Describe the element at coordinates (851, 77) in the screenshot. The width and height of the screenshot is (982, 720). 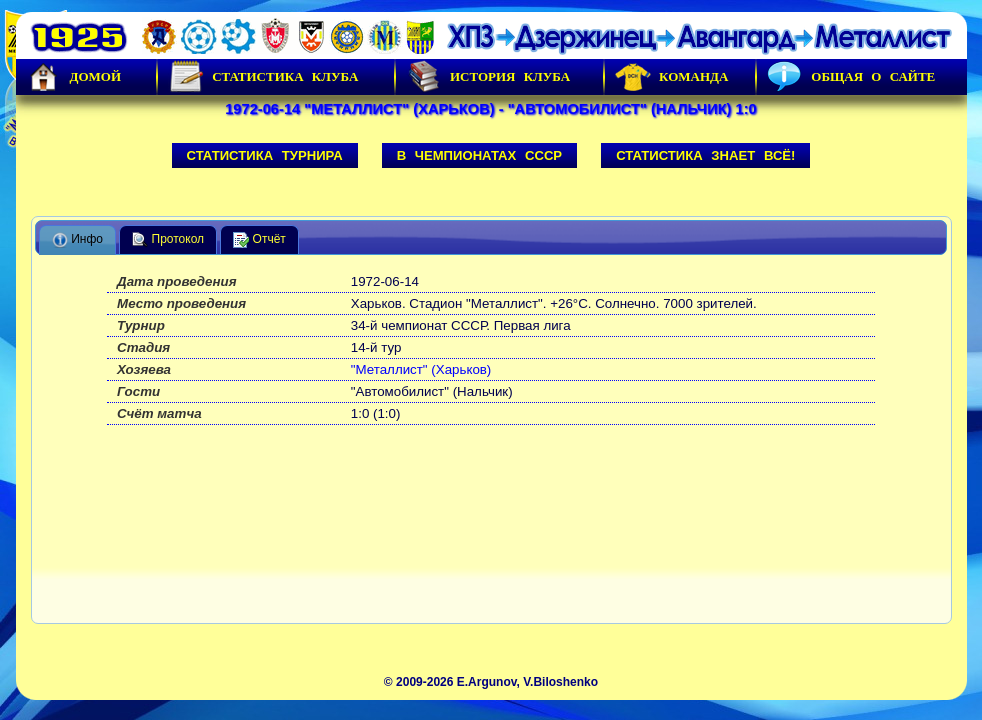
I see `Общая о сайте` at that location.